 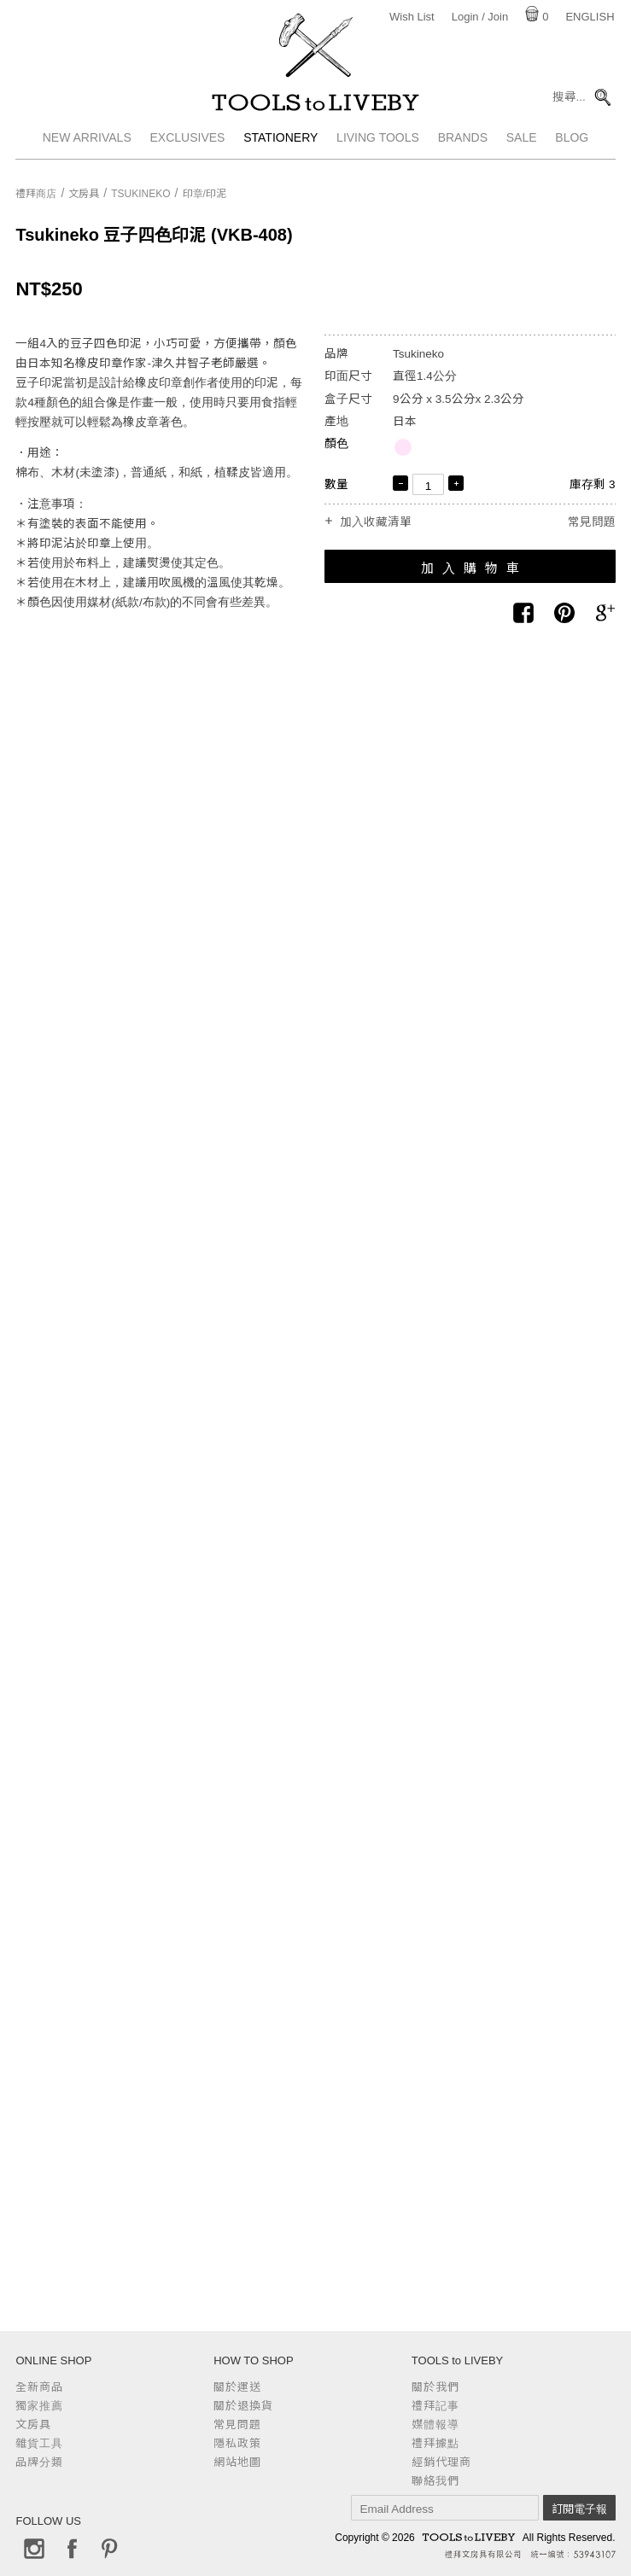 What do you see at coordinates (592, 522) in the screenshot?
I see `常見問題` at bounding box center [592, 522].